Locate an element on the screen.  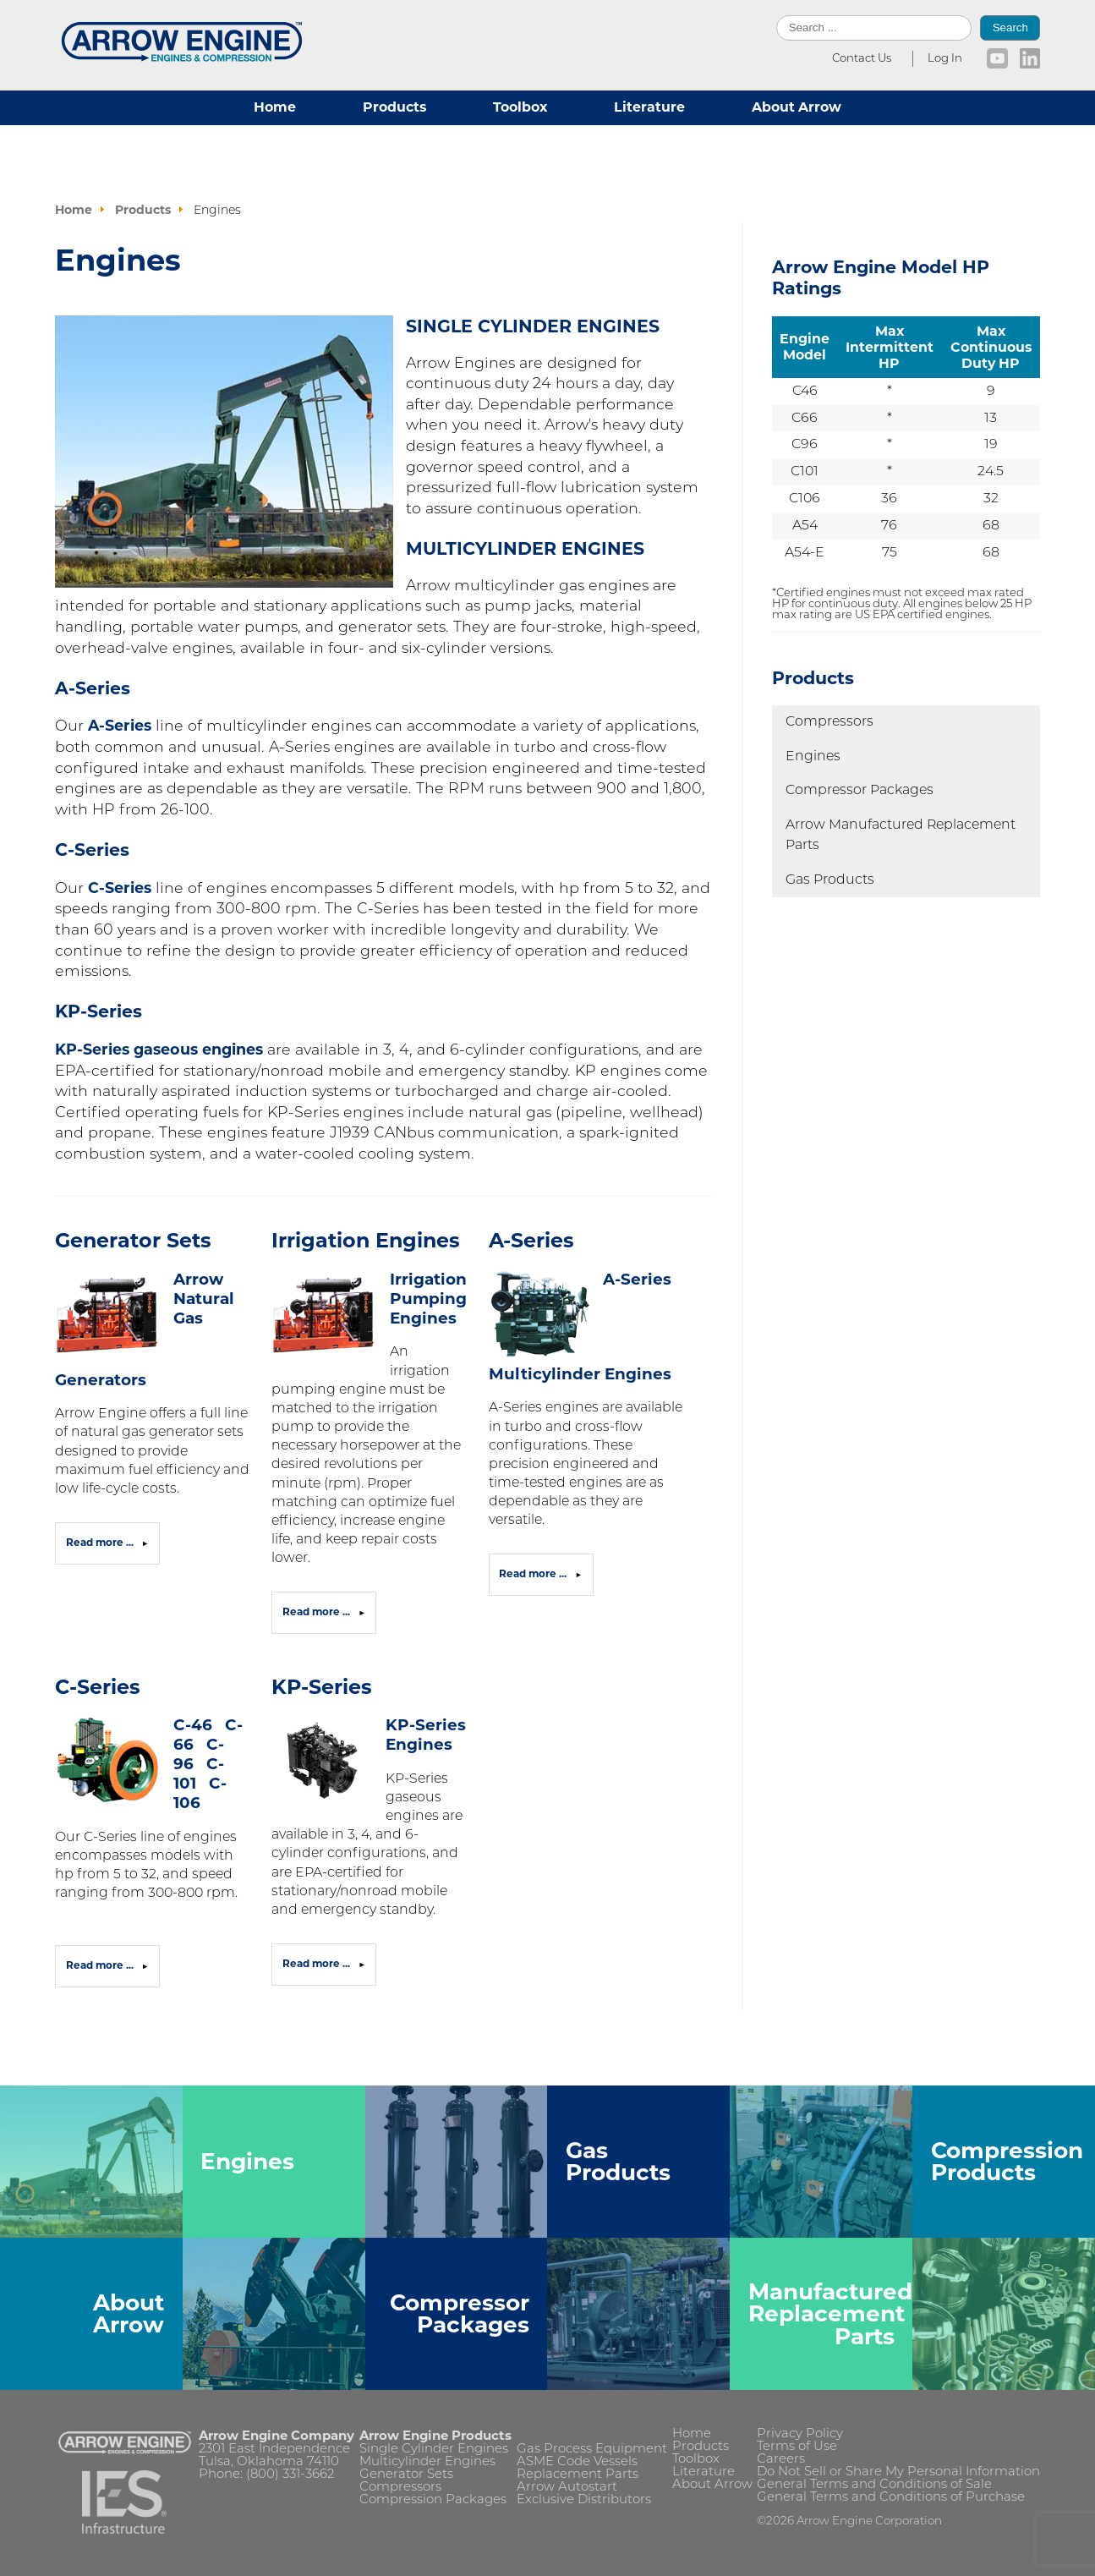
General Terms and Conditions of Sale is located at coordinates (874, 2485).